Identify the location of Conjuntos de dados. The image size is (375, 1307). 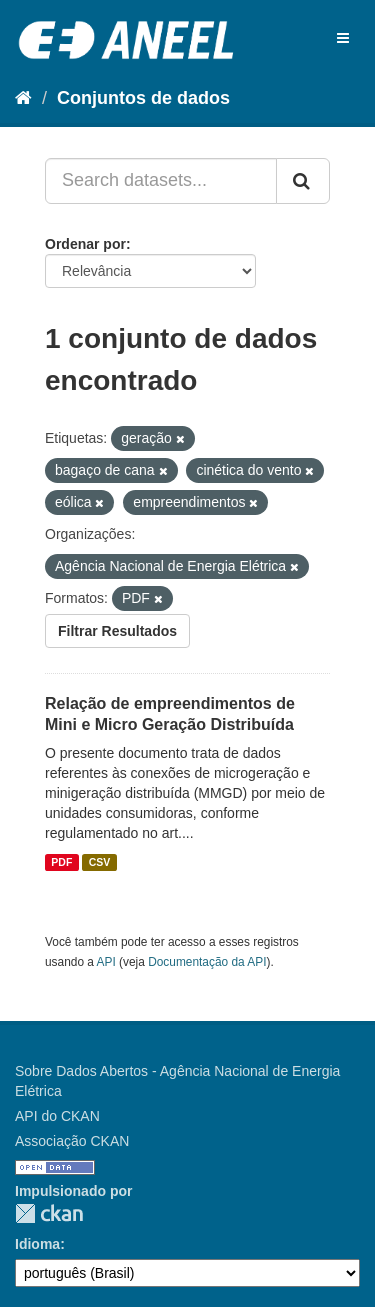
(143, 98).